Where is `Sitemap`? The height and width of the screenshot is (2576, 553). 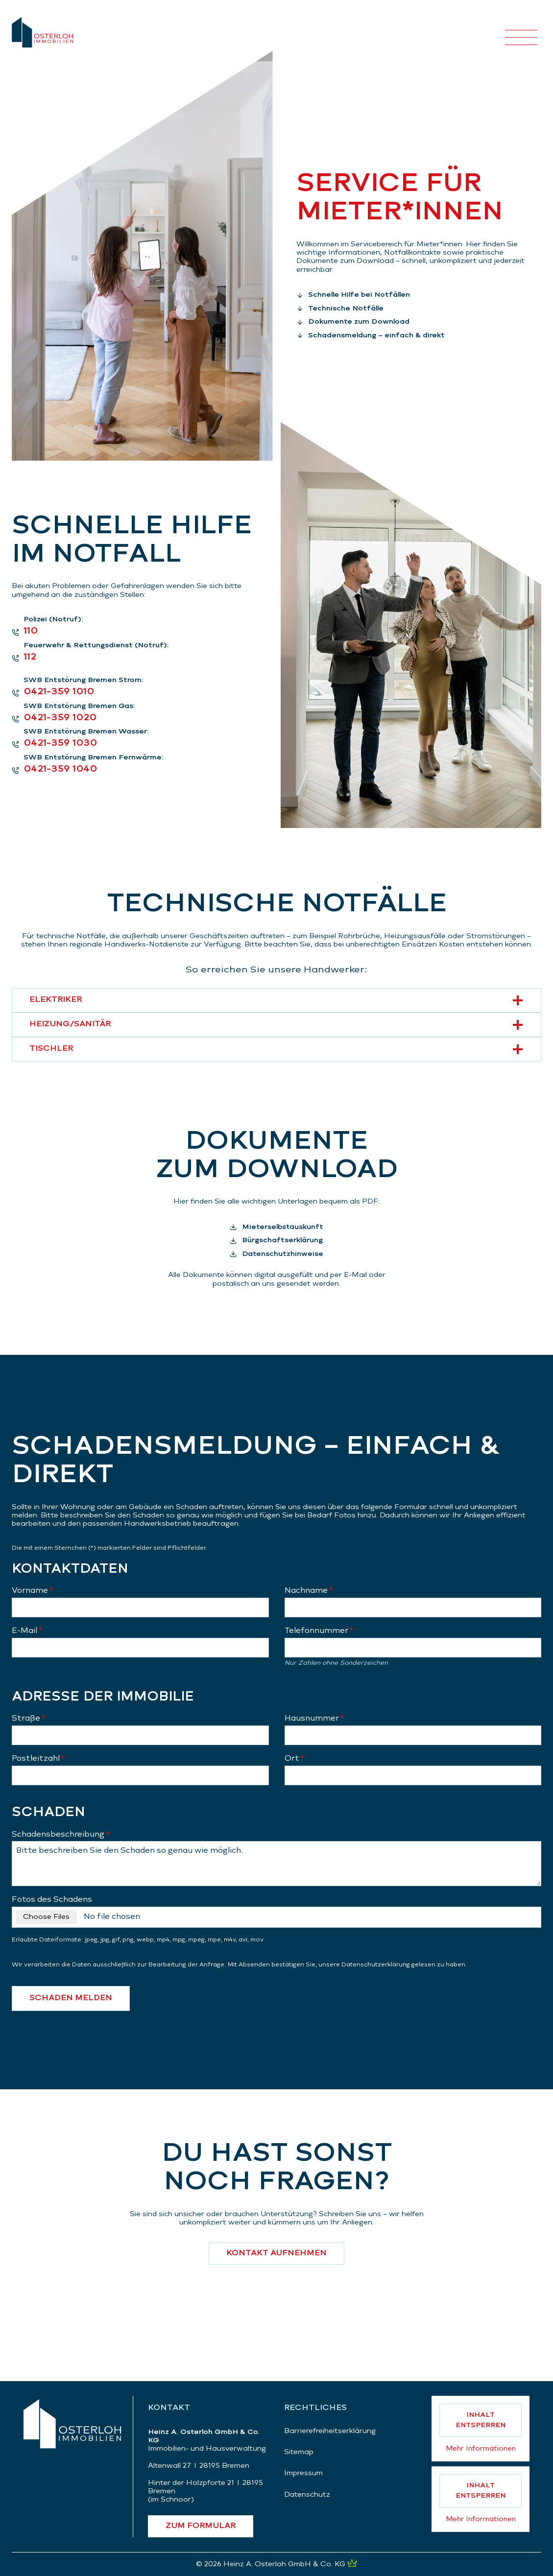
Sitemap is located at coordinates (298, 2452).